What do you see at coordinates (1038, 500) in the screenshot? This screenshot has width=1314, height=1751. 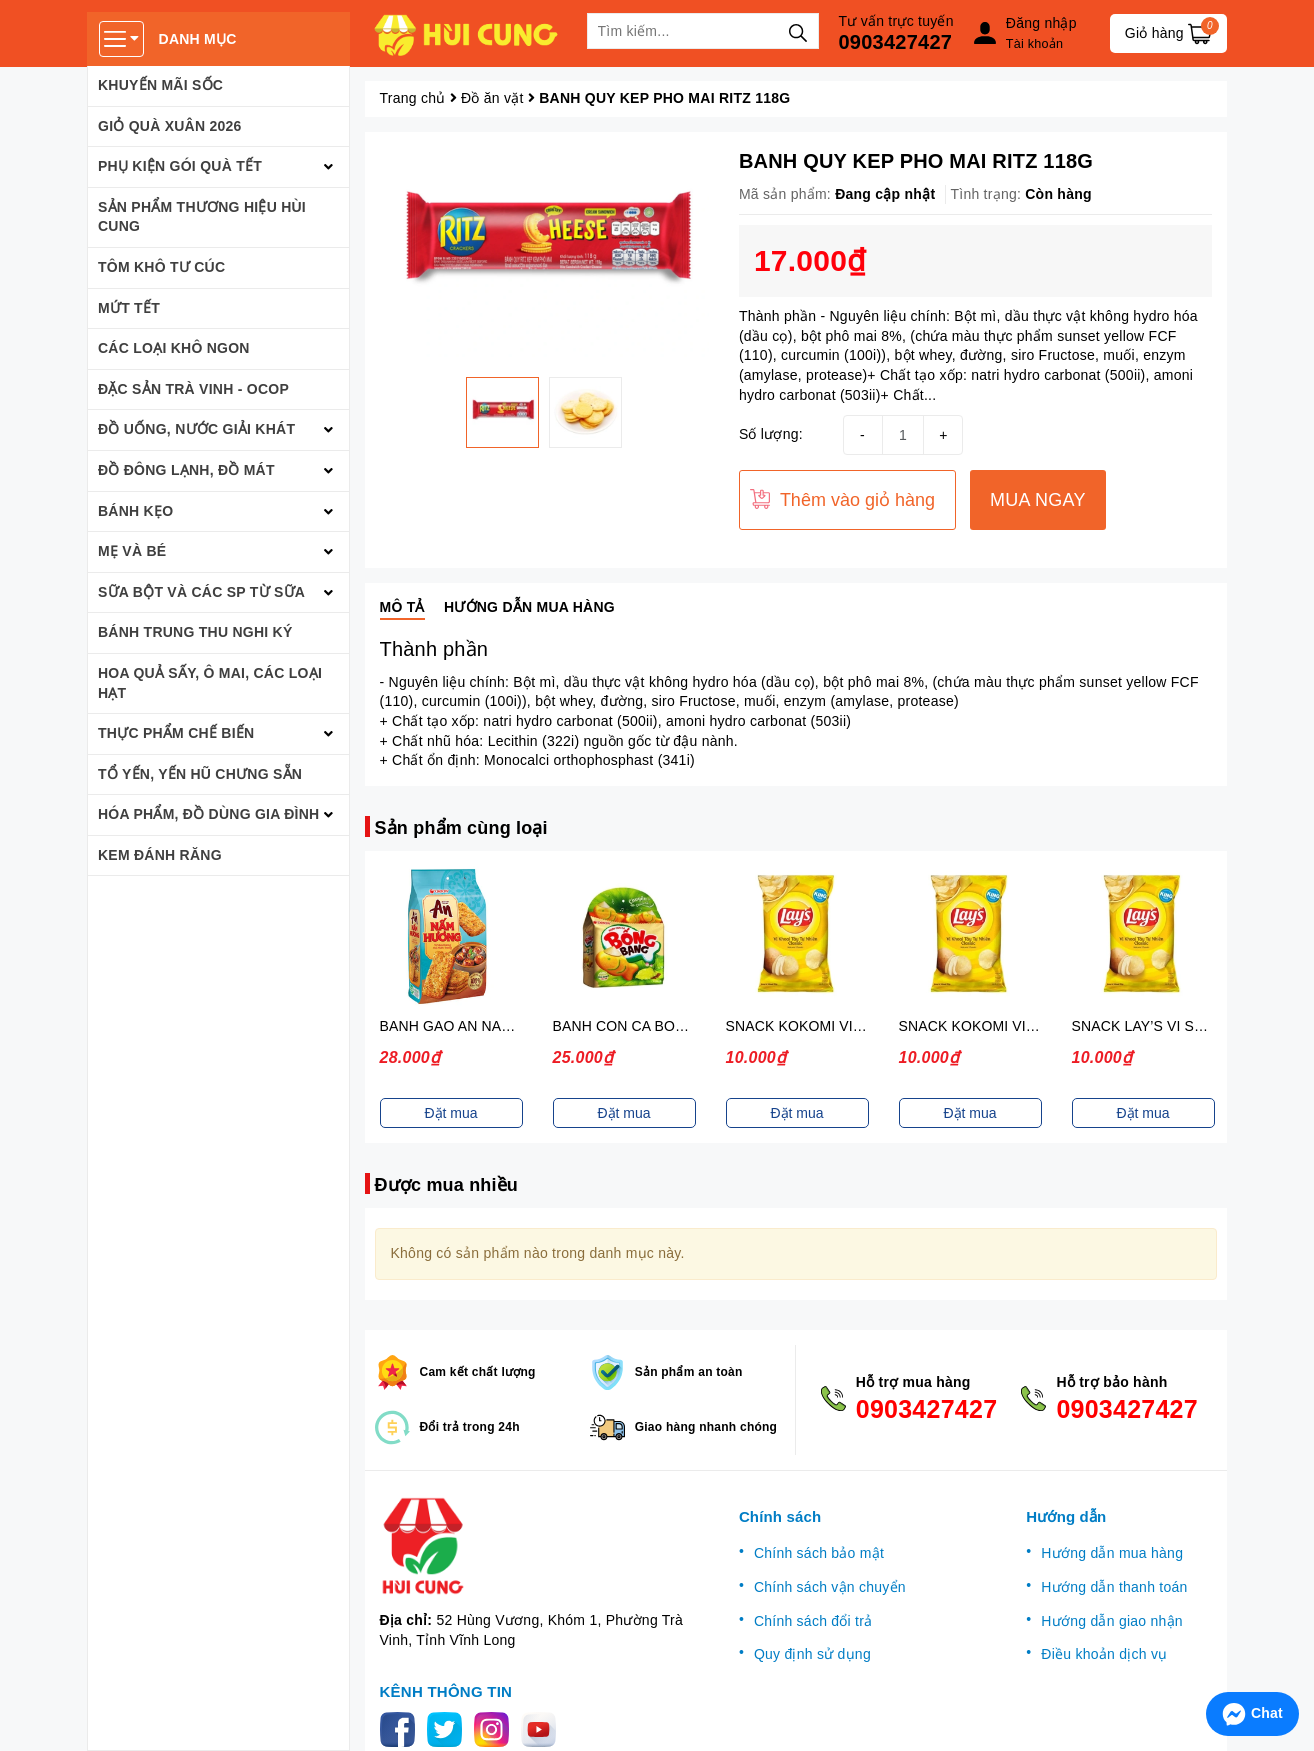 I see `MUA NGAY` at bounding box center [1038, 500].